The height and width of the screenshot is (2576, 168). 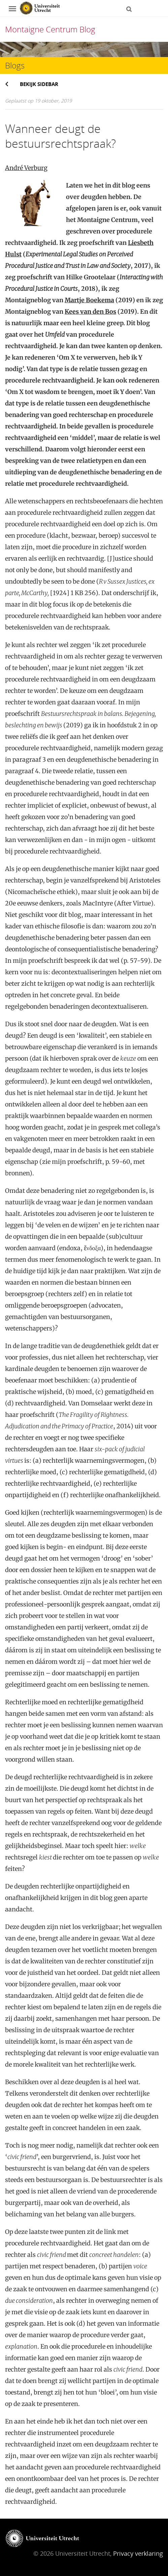 I want to click on André Verburg, so click(x=26, y=168).